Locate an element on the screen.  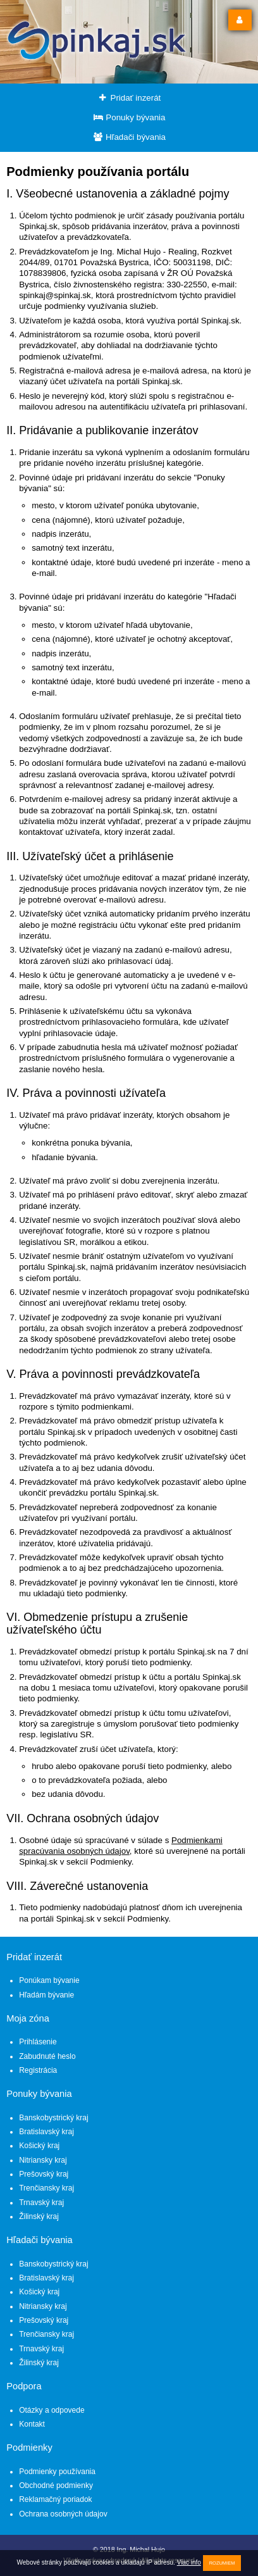
Viac info is located at coordinates (189, 2562).